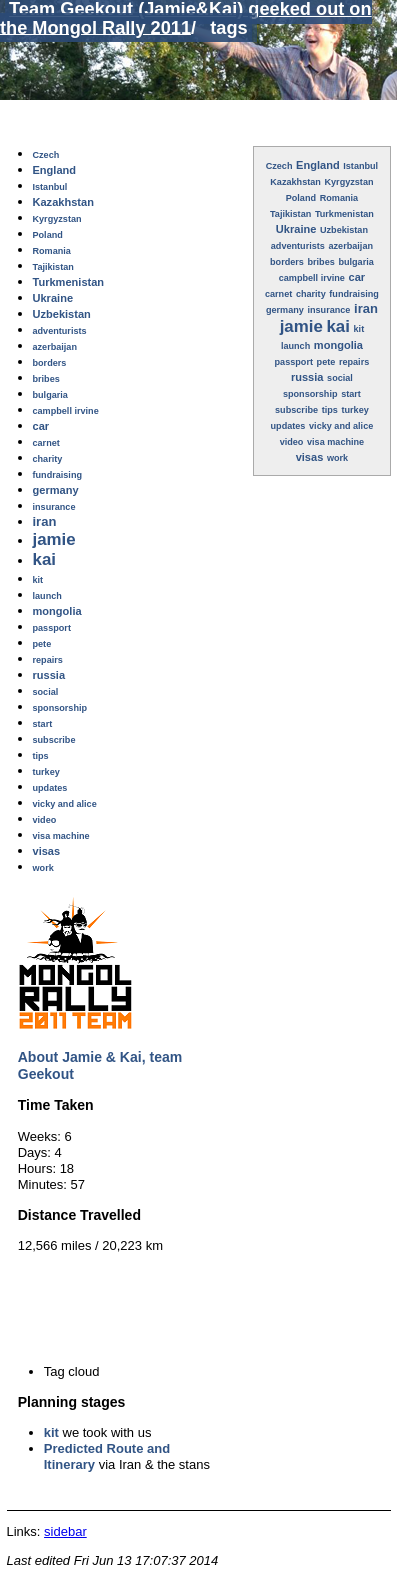 This screenshot has width=397, height=1588. Describe the element at coordinates (354, 410) in the screenshot. I see `turkey` at that location.